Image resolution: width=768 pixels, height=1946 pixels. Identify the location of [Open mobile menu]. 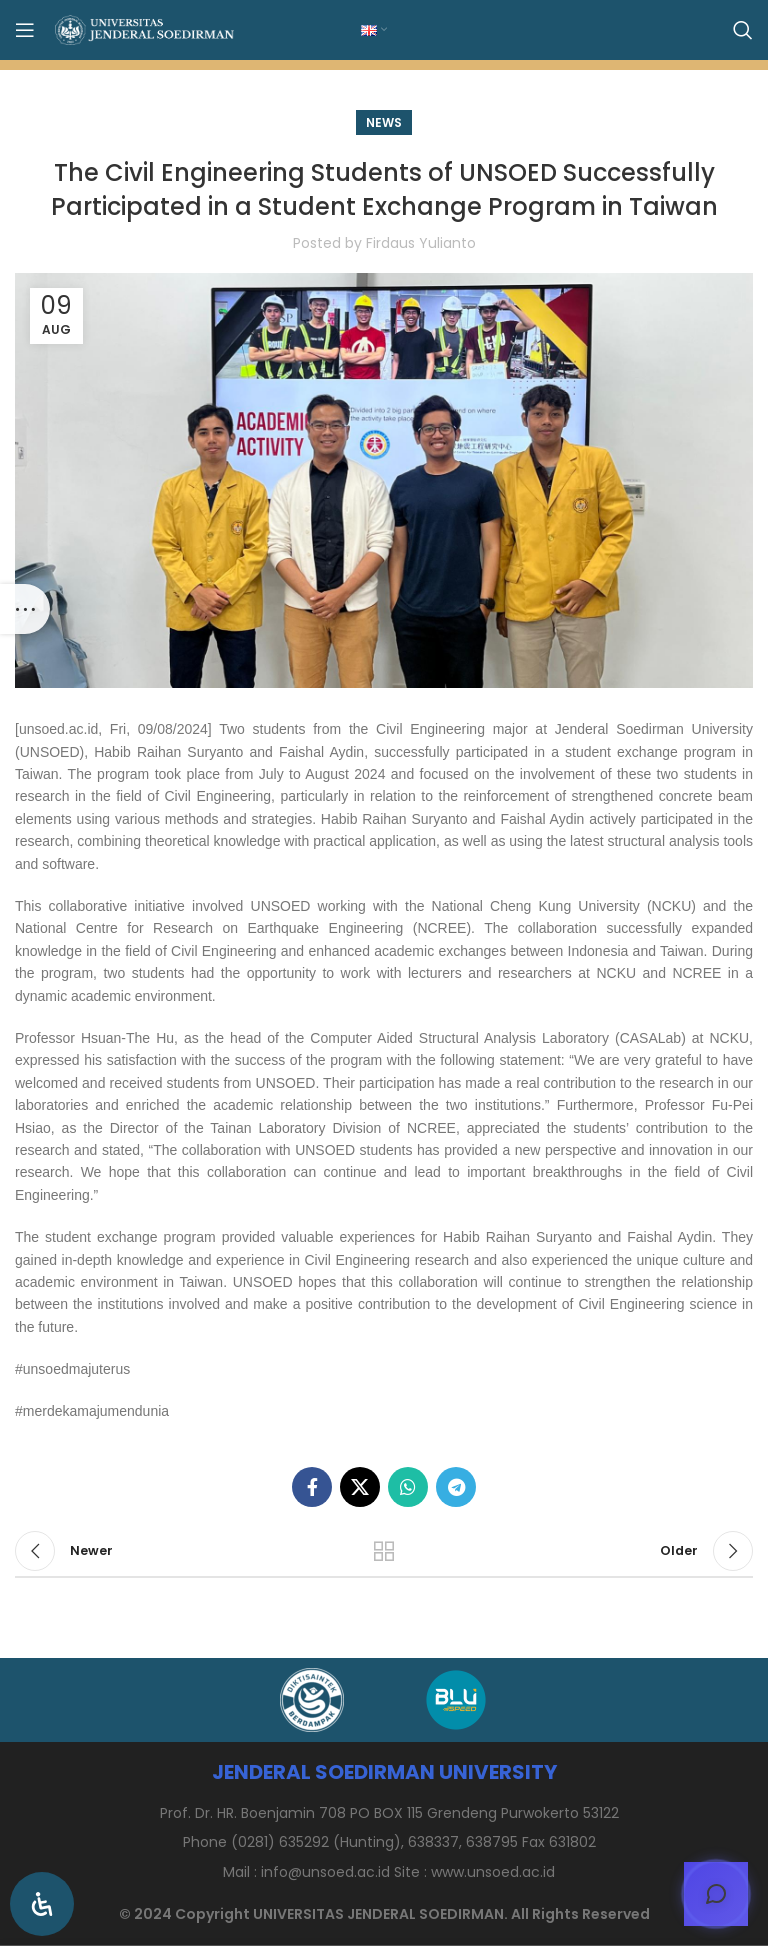
(25, 30).